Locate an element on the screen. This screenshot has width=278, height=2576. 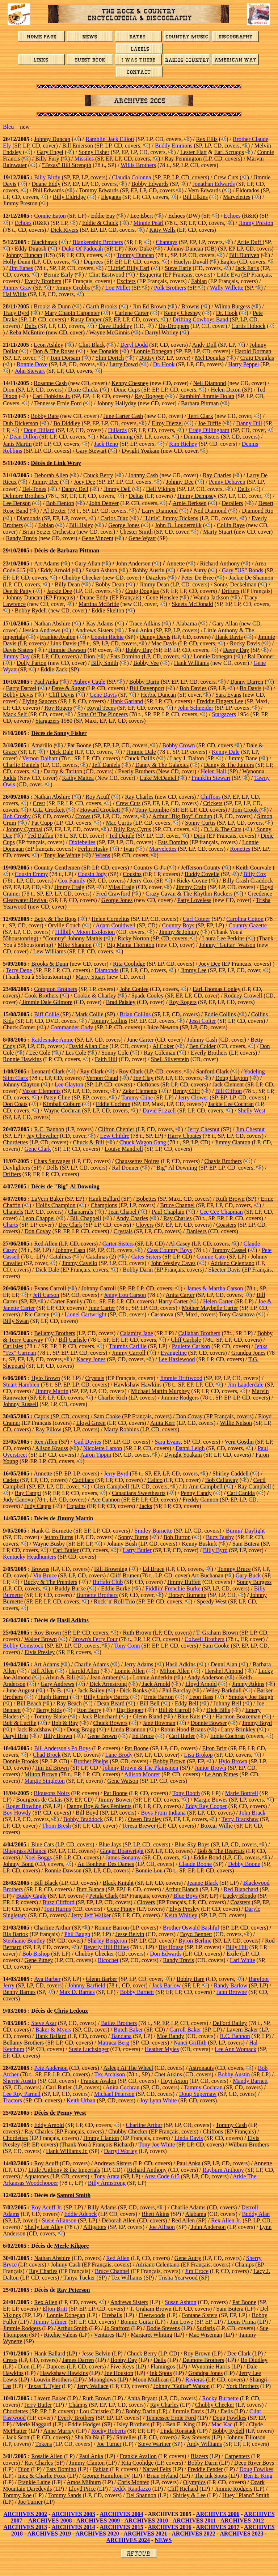
John Stewart is located at coordinates (30, 371).